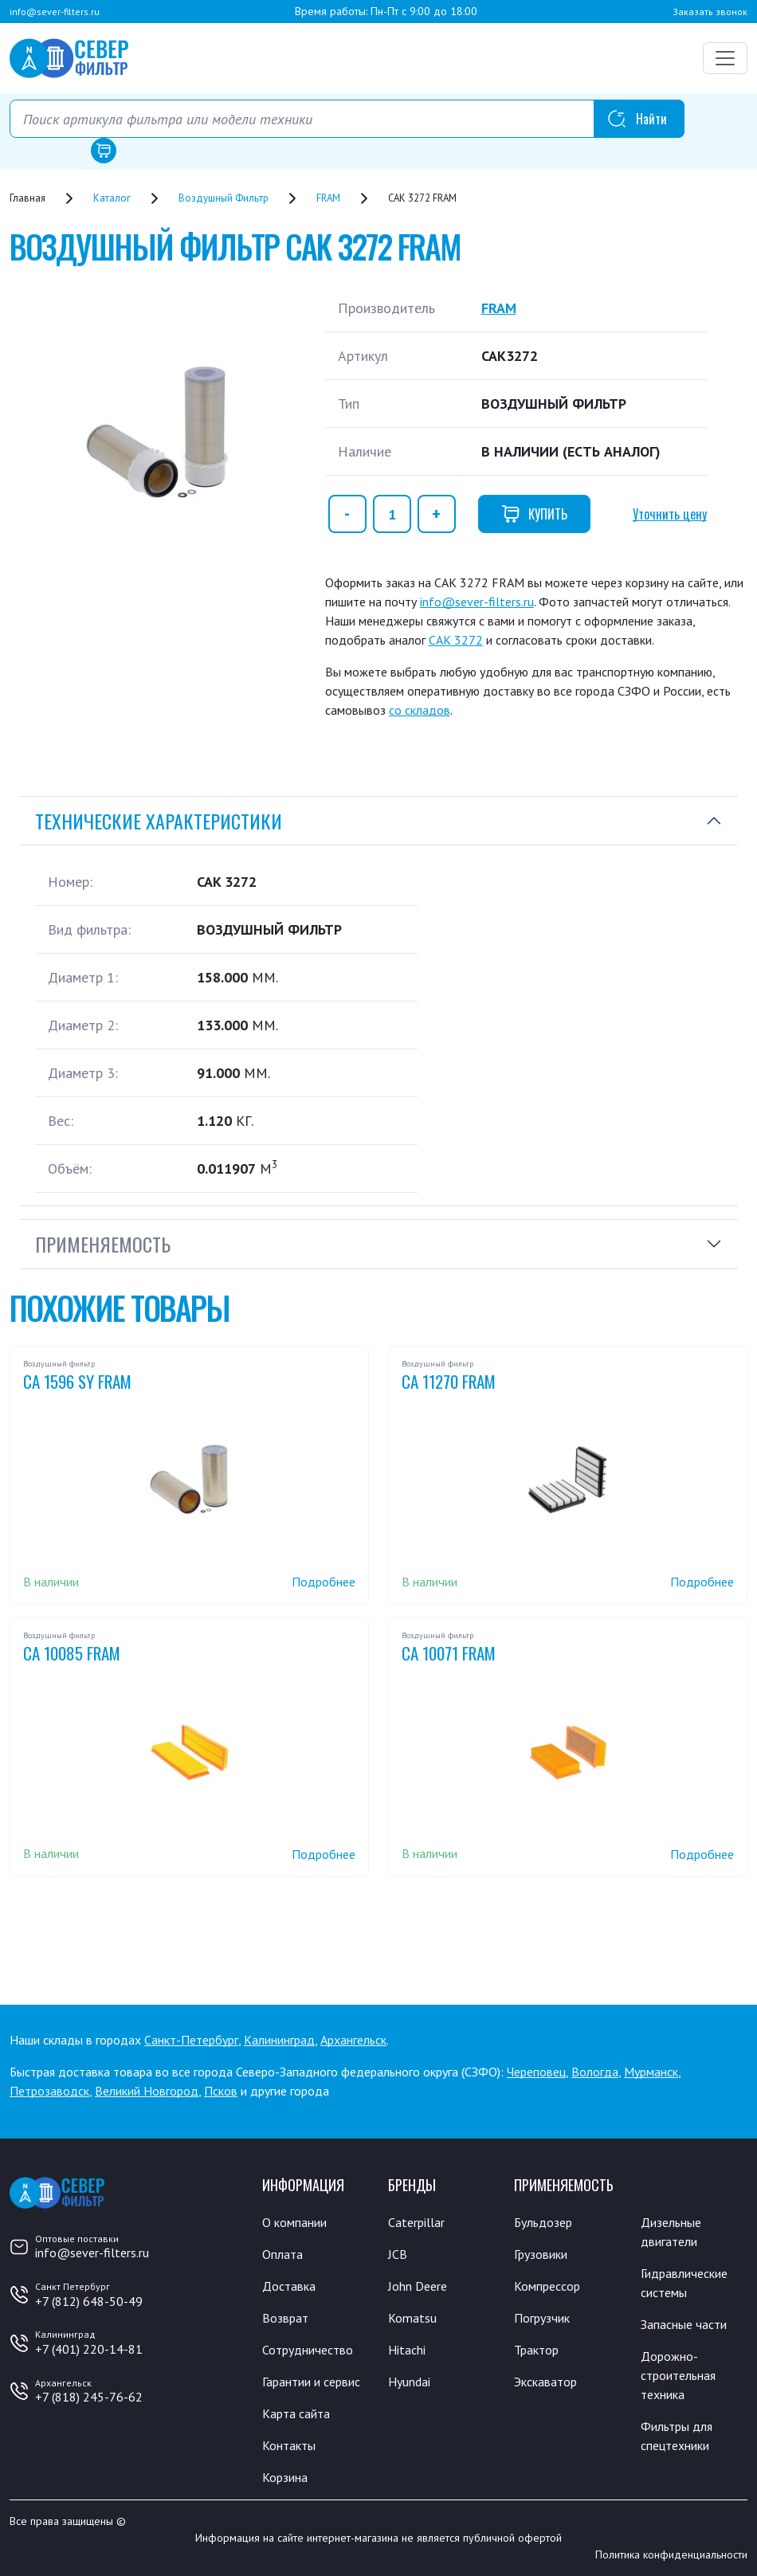  Describe the element at coordinates (536, 2072) in the screenshot. I see `Череповец` at that location.